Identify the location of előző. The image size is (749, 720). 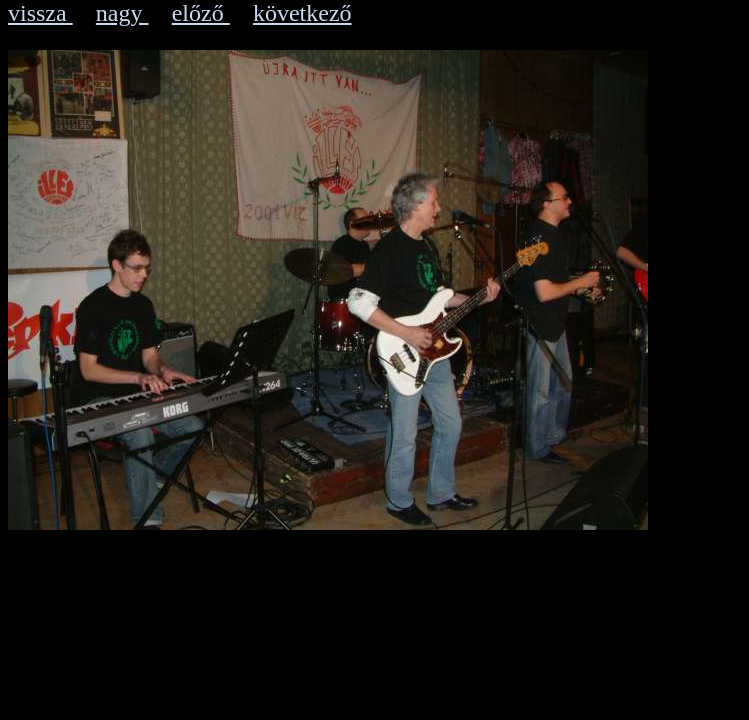
(201, 13).